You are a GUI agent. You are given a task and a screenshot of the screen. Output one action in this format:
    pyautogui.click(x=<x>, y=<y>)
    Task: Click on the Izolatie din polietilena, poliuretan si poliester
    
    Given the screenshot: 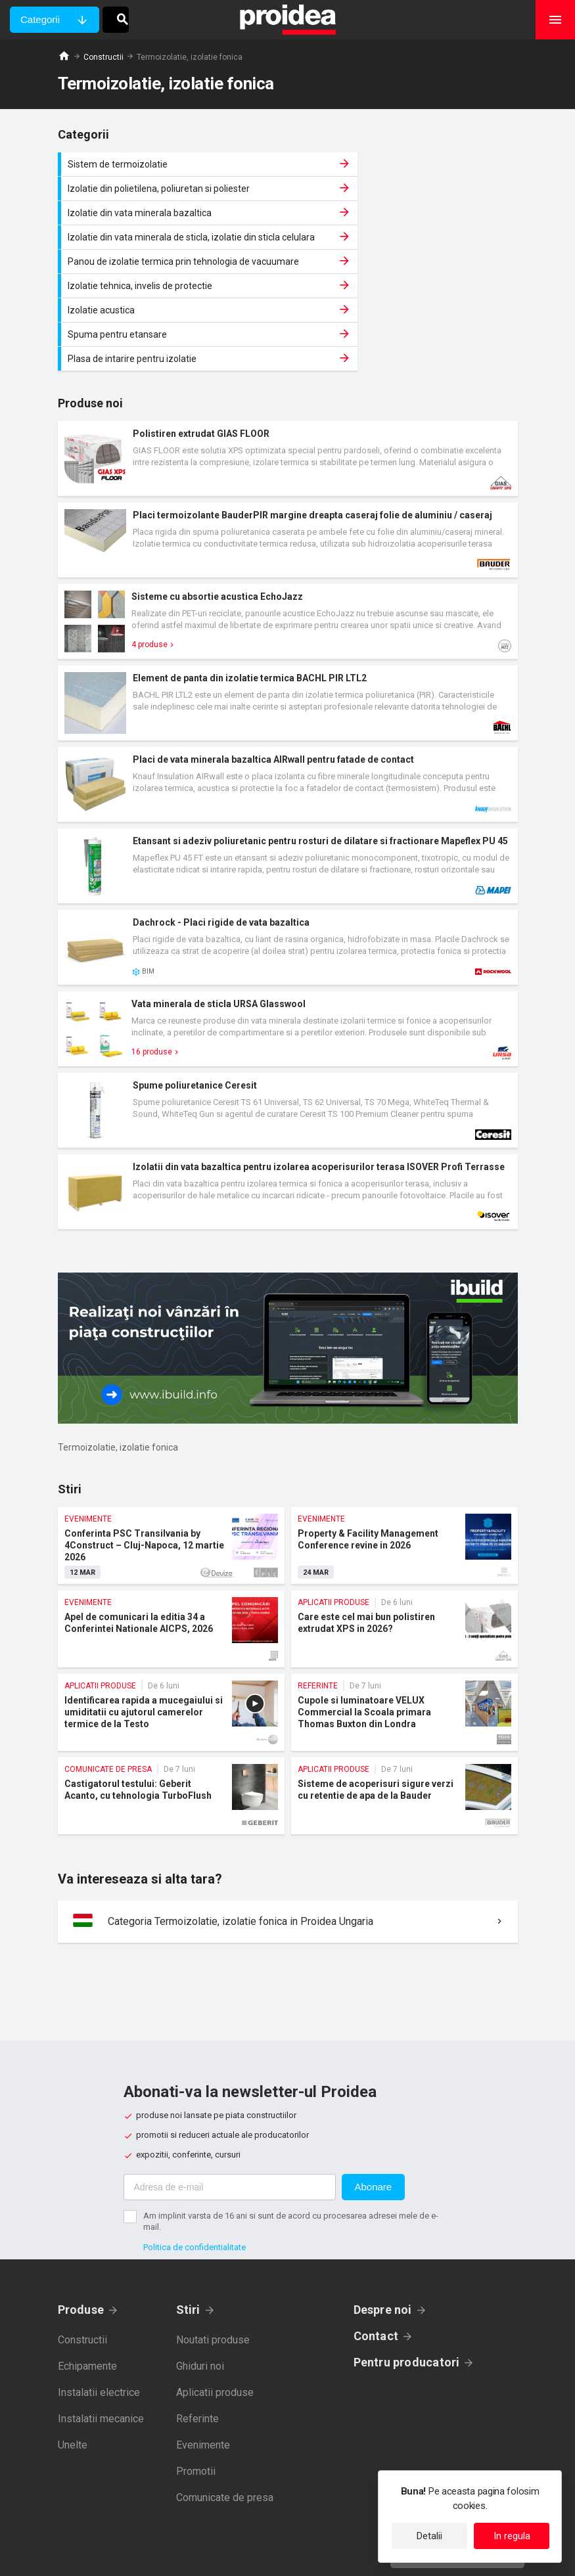 What is the action you would take?
    pyautogui.click(x=406, y=164)
    